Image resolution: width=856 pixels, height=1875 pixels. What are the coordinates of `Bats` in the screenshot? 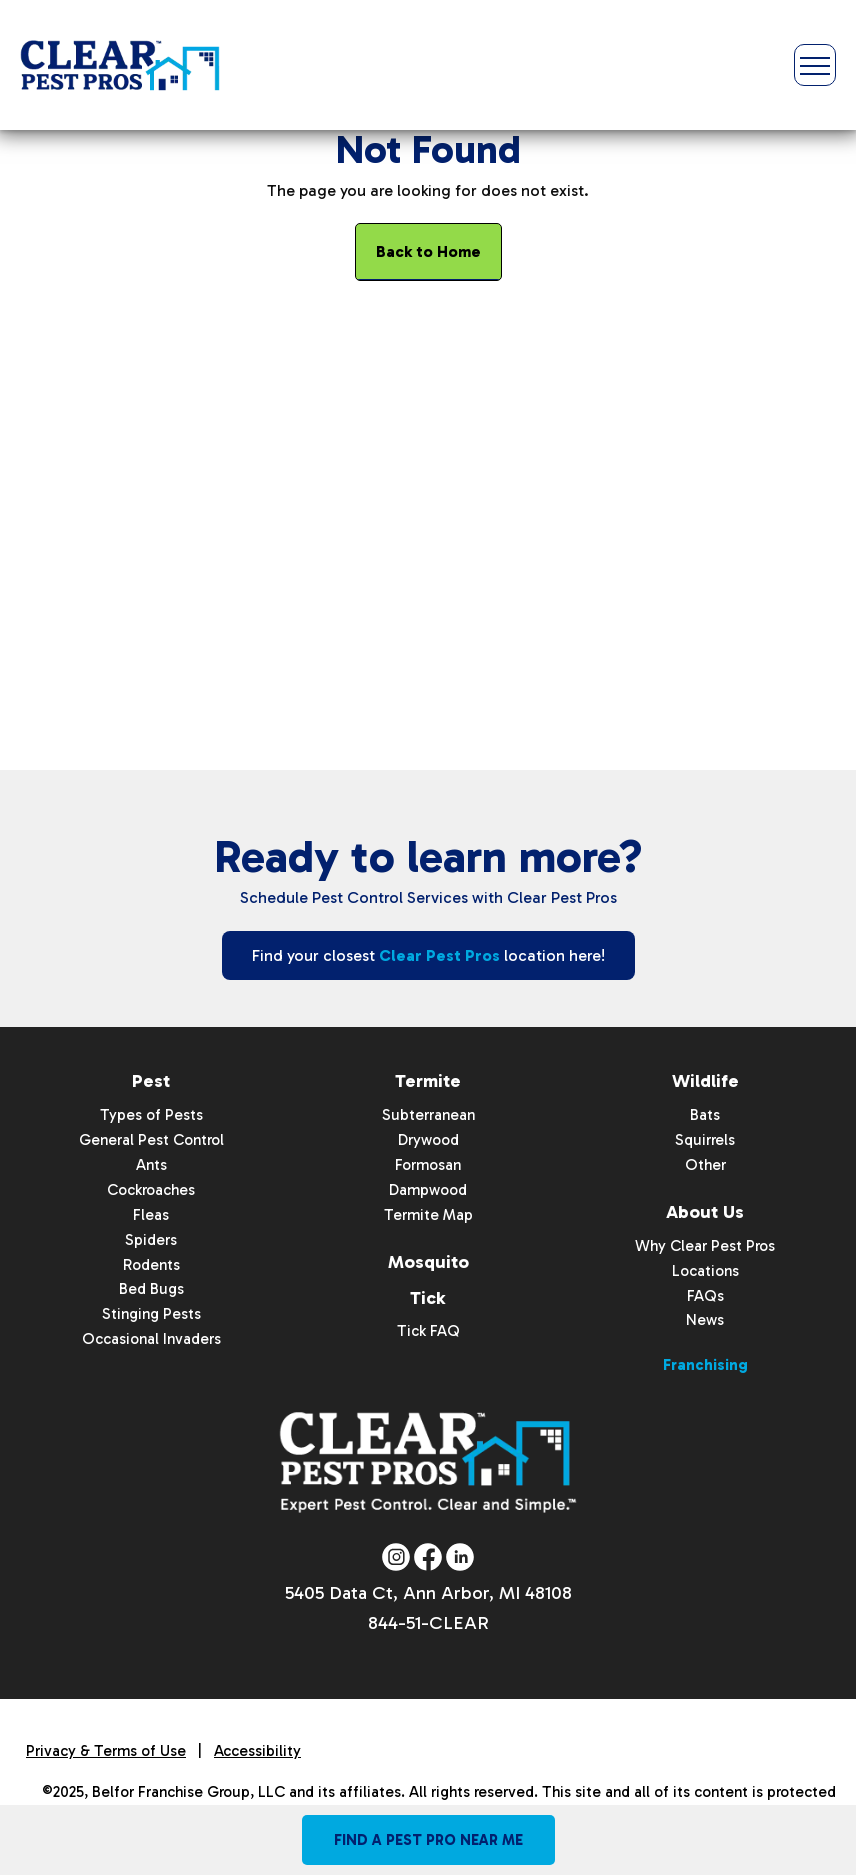 It's located at (705, 1115).